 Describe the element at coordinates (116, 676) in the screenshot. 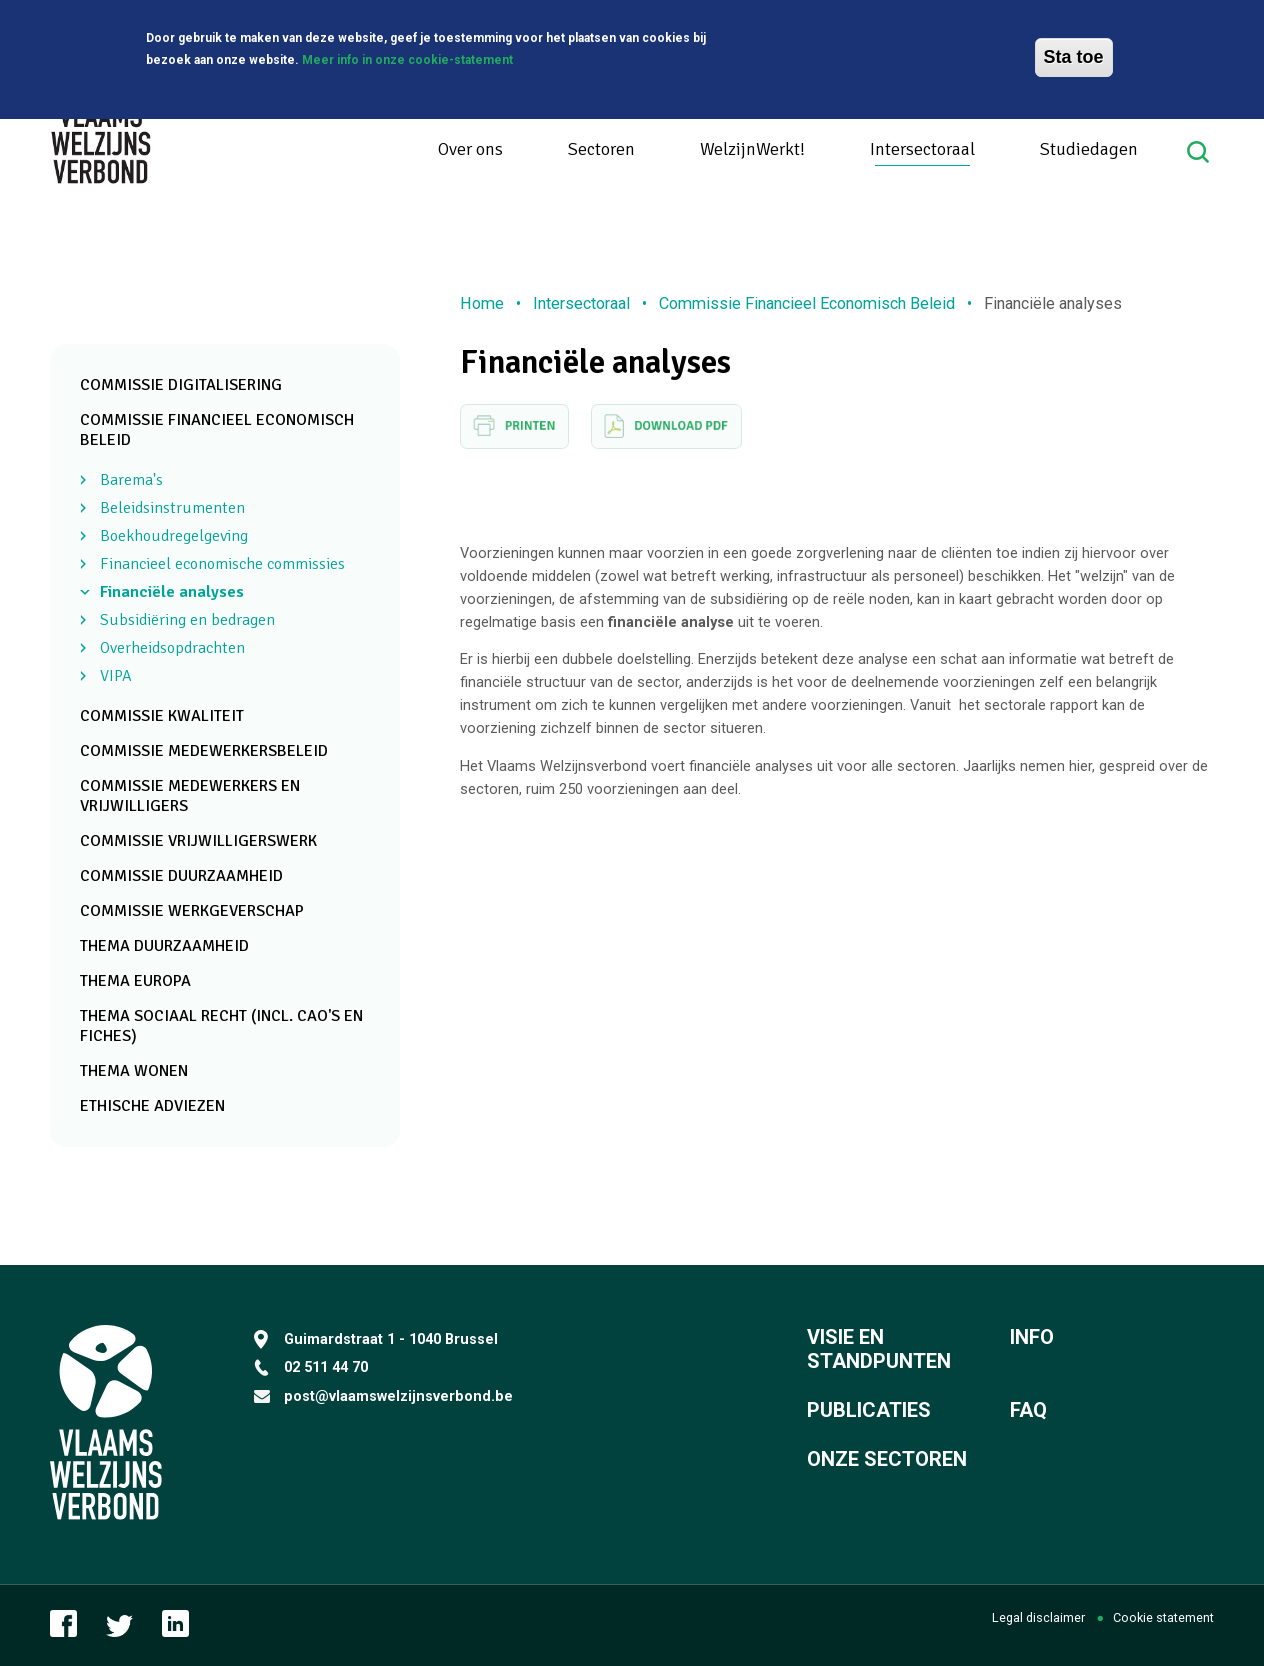

I see `VIPA` at that location.